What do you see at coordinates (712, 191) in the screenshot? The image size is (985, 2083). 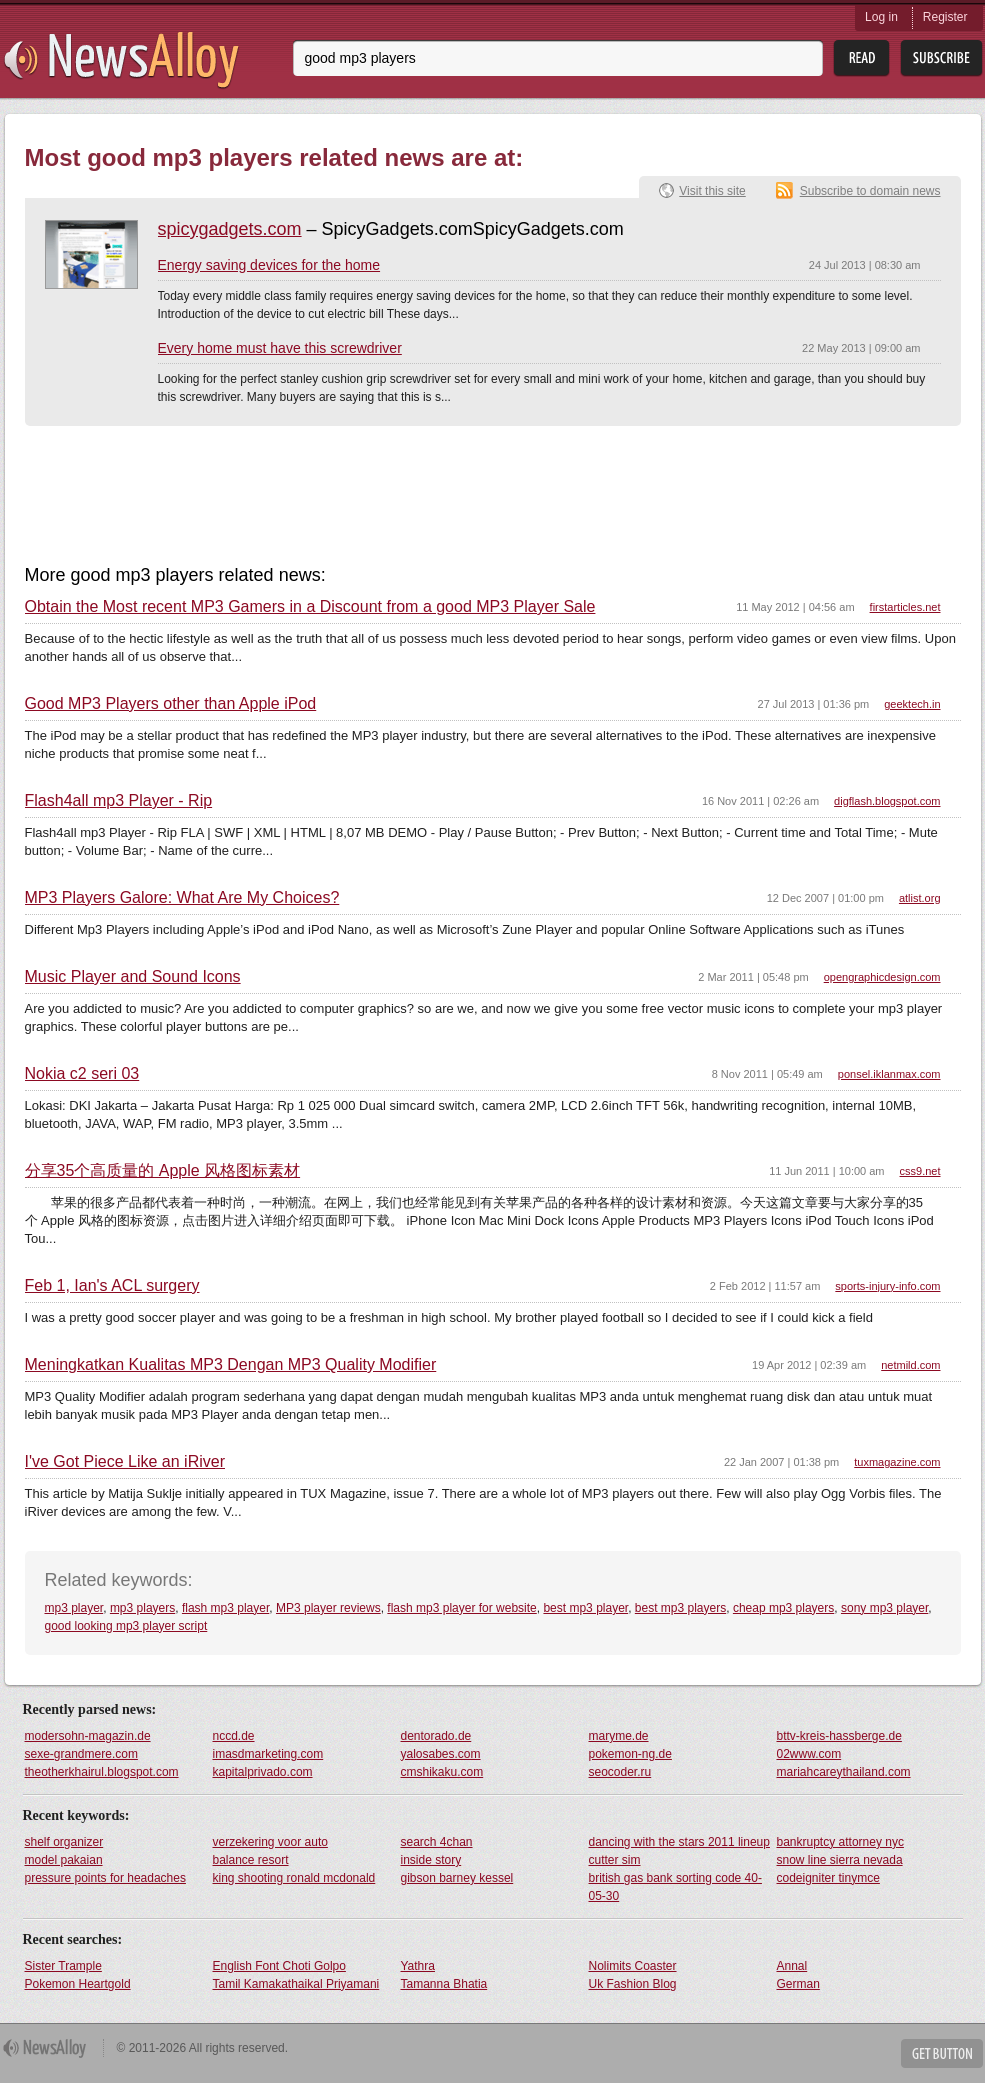 I see `Visit this site` at bounding box center [712, 191].